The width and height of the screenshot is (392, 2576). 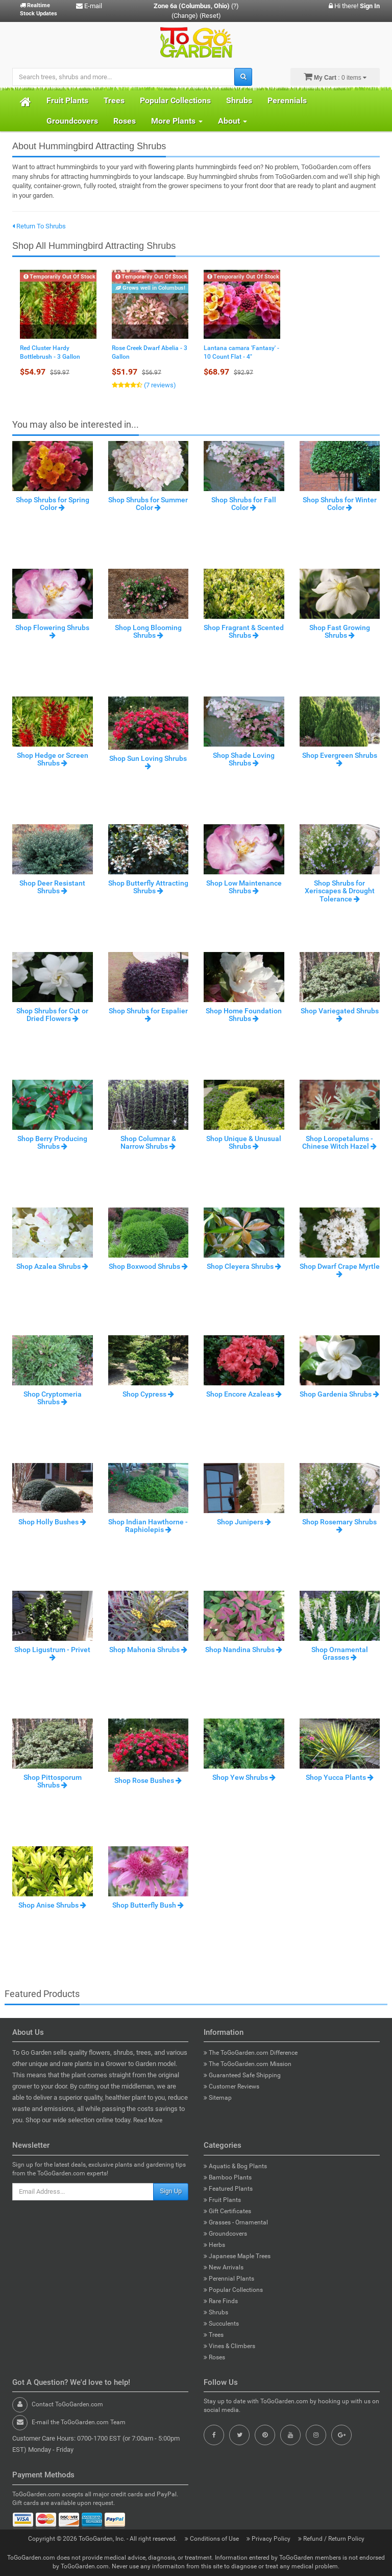 What do you see at coordinates (72, 121) in the screenshot?
I see `Groundcovers` at bounding box center [72, 121].